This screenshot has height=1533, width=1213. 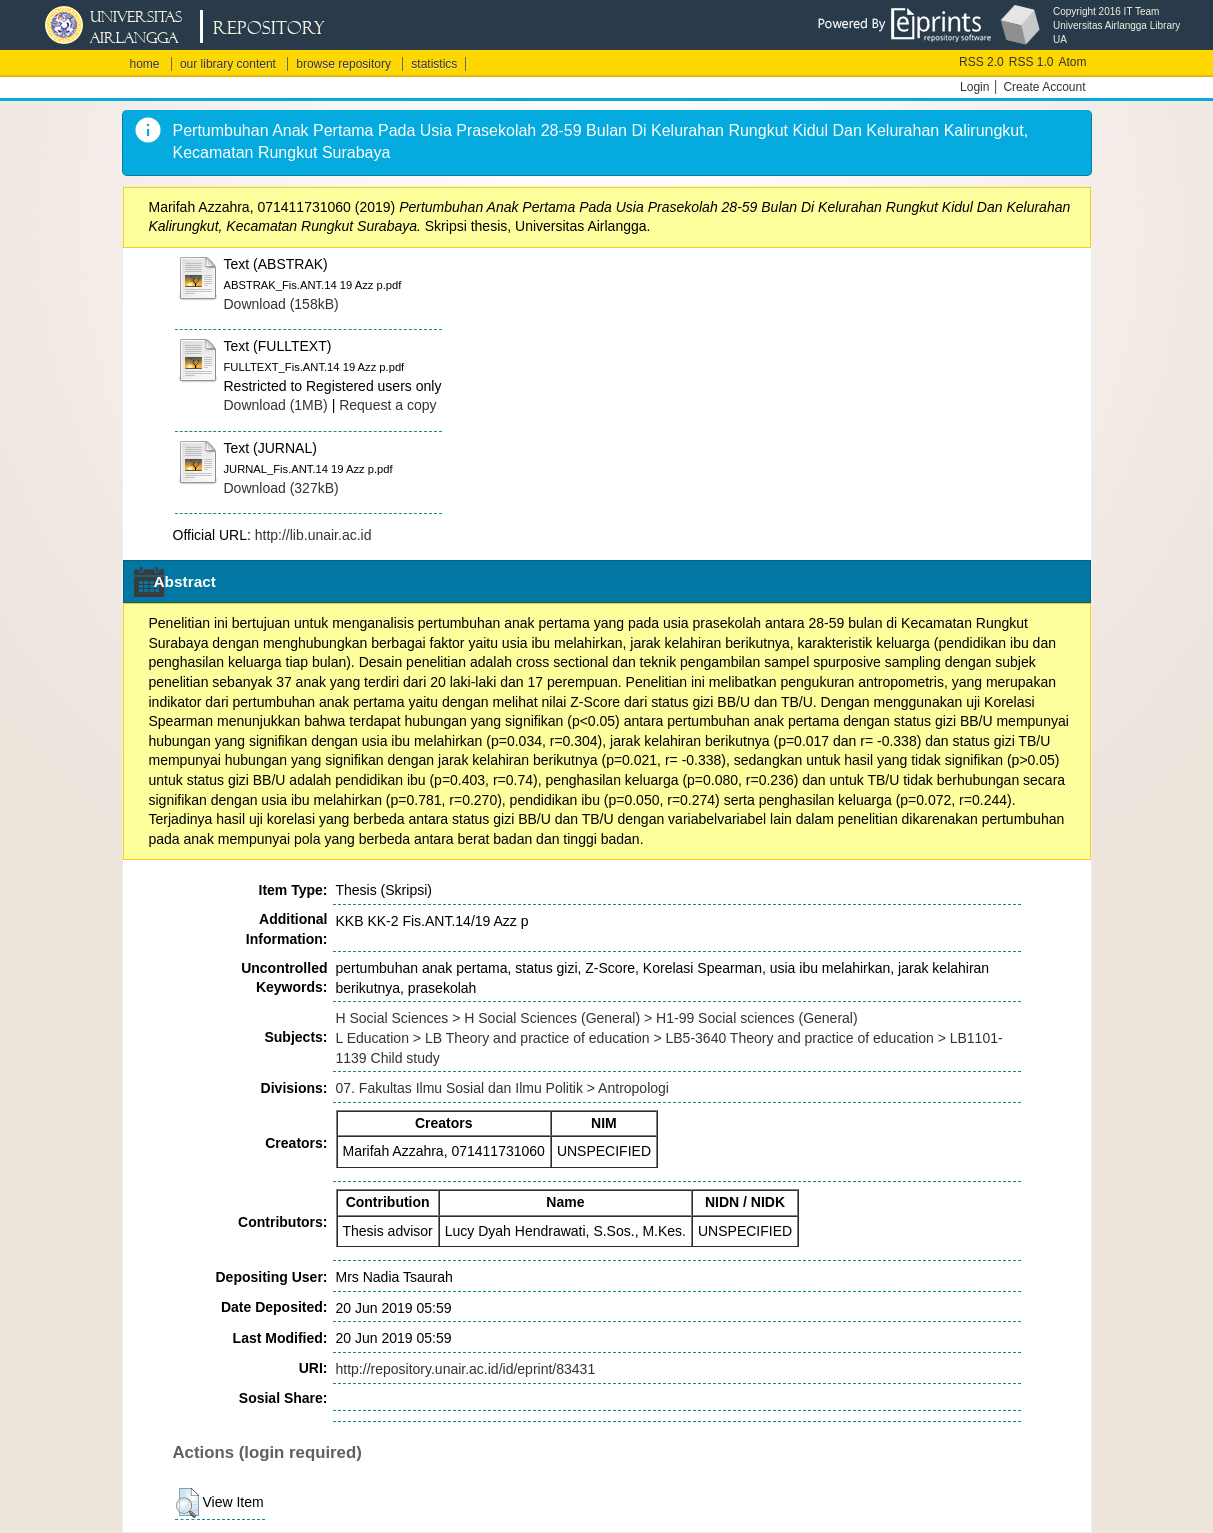 What do you see at coordinates (145, 64) in the screenshot?
I see `home` at bounding box center [145, 64].